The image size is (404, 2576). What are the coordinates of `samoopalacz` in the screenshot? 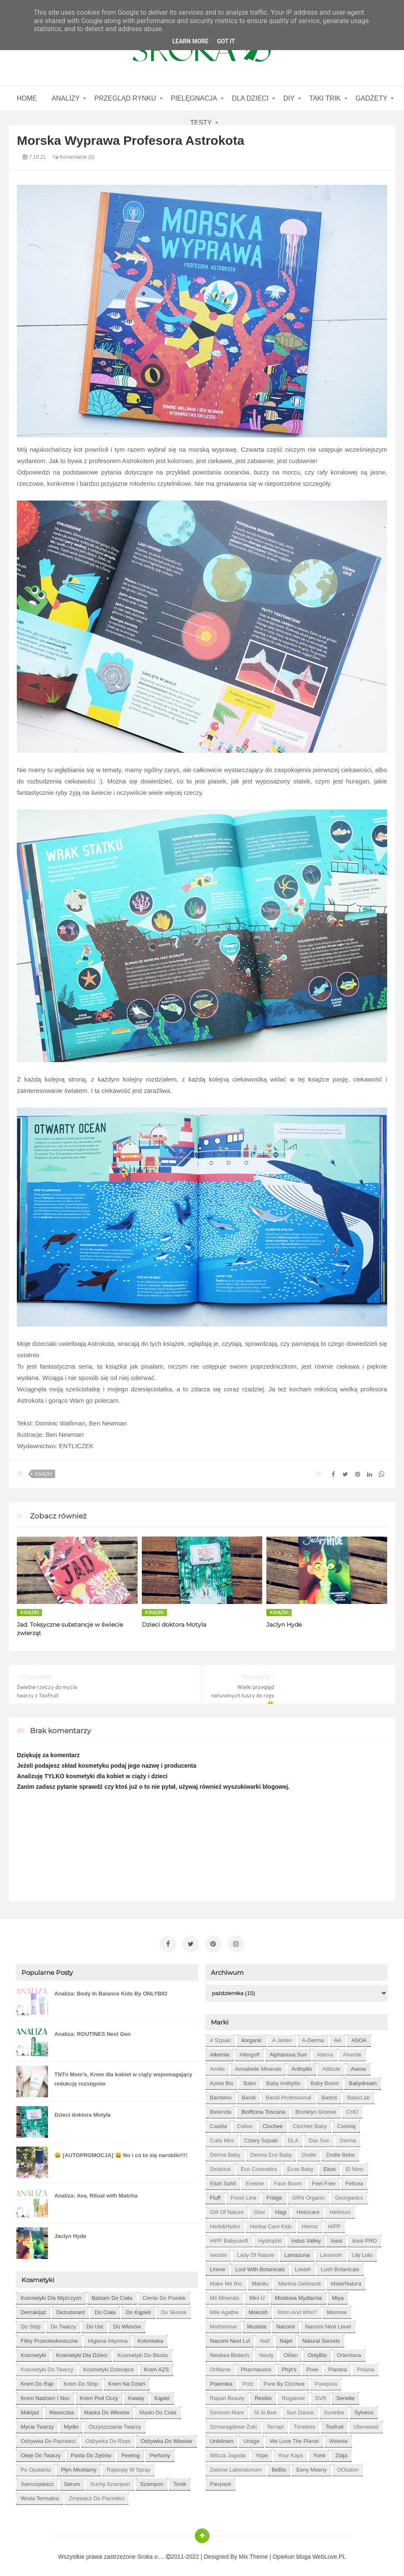 It's located at (37, 2480).